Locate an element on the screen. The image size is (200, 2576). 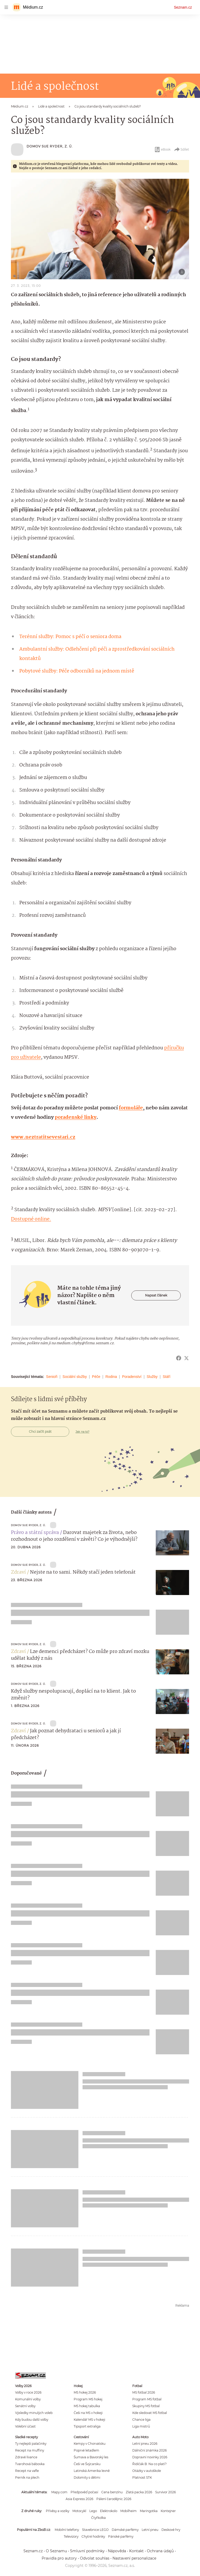
Čtyřkolka is located at coordinates (98, 2518).